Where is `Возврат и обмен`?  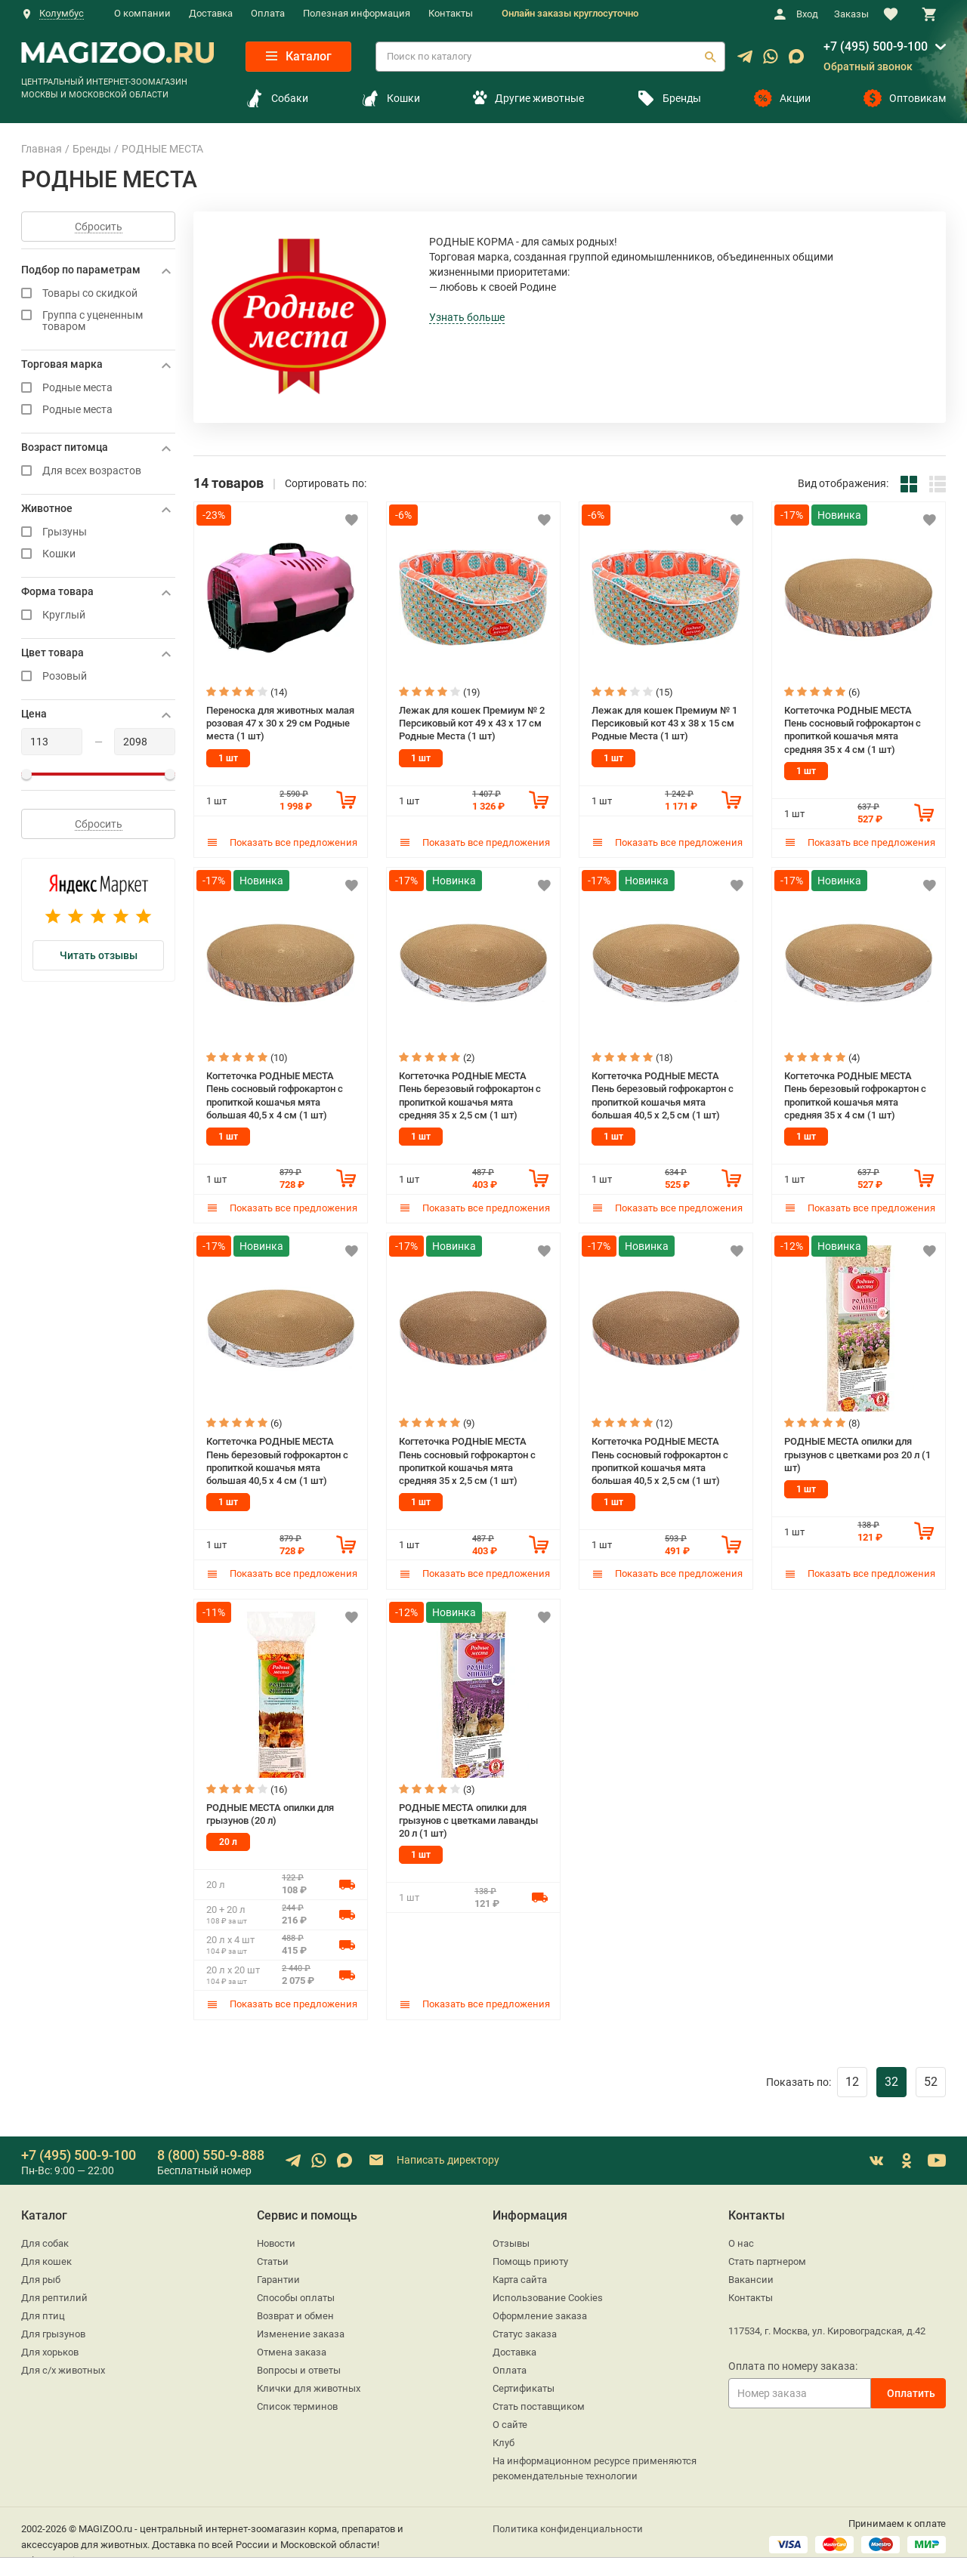
Возврат и обмен is located at coordinates (295, 2310).